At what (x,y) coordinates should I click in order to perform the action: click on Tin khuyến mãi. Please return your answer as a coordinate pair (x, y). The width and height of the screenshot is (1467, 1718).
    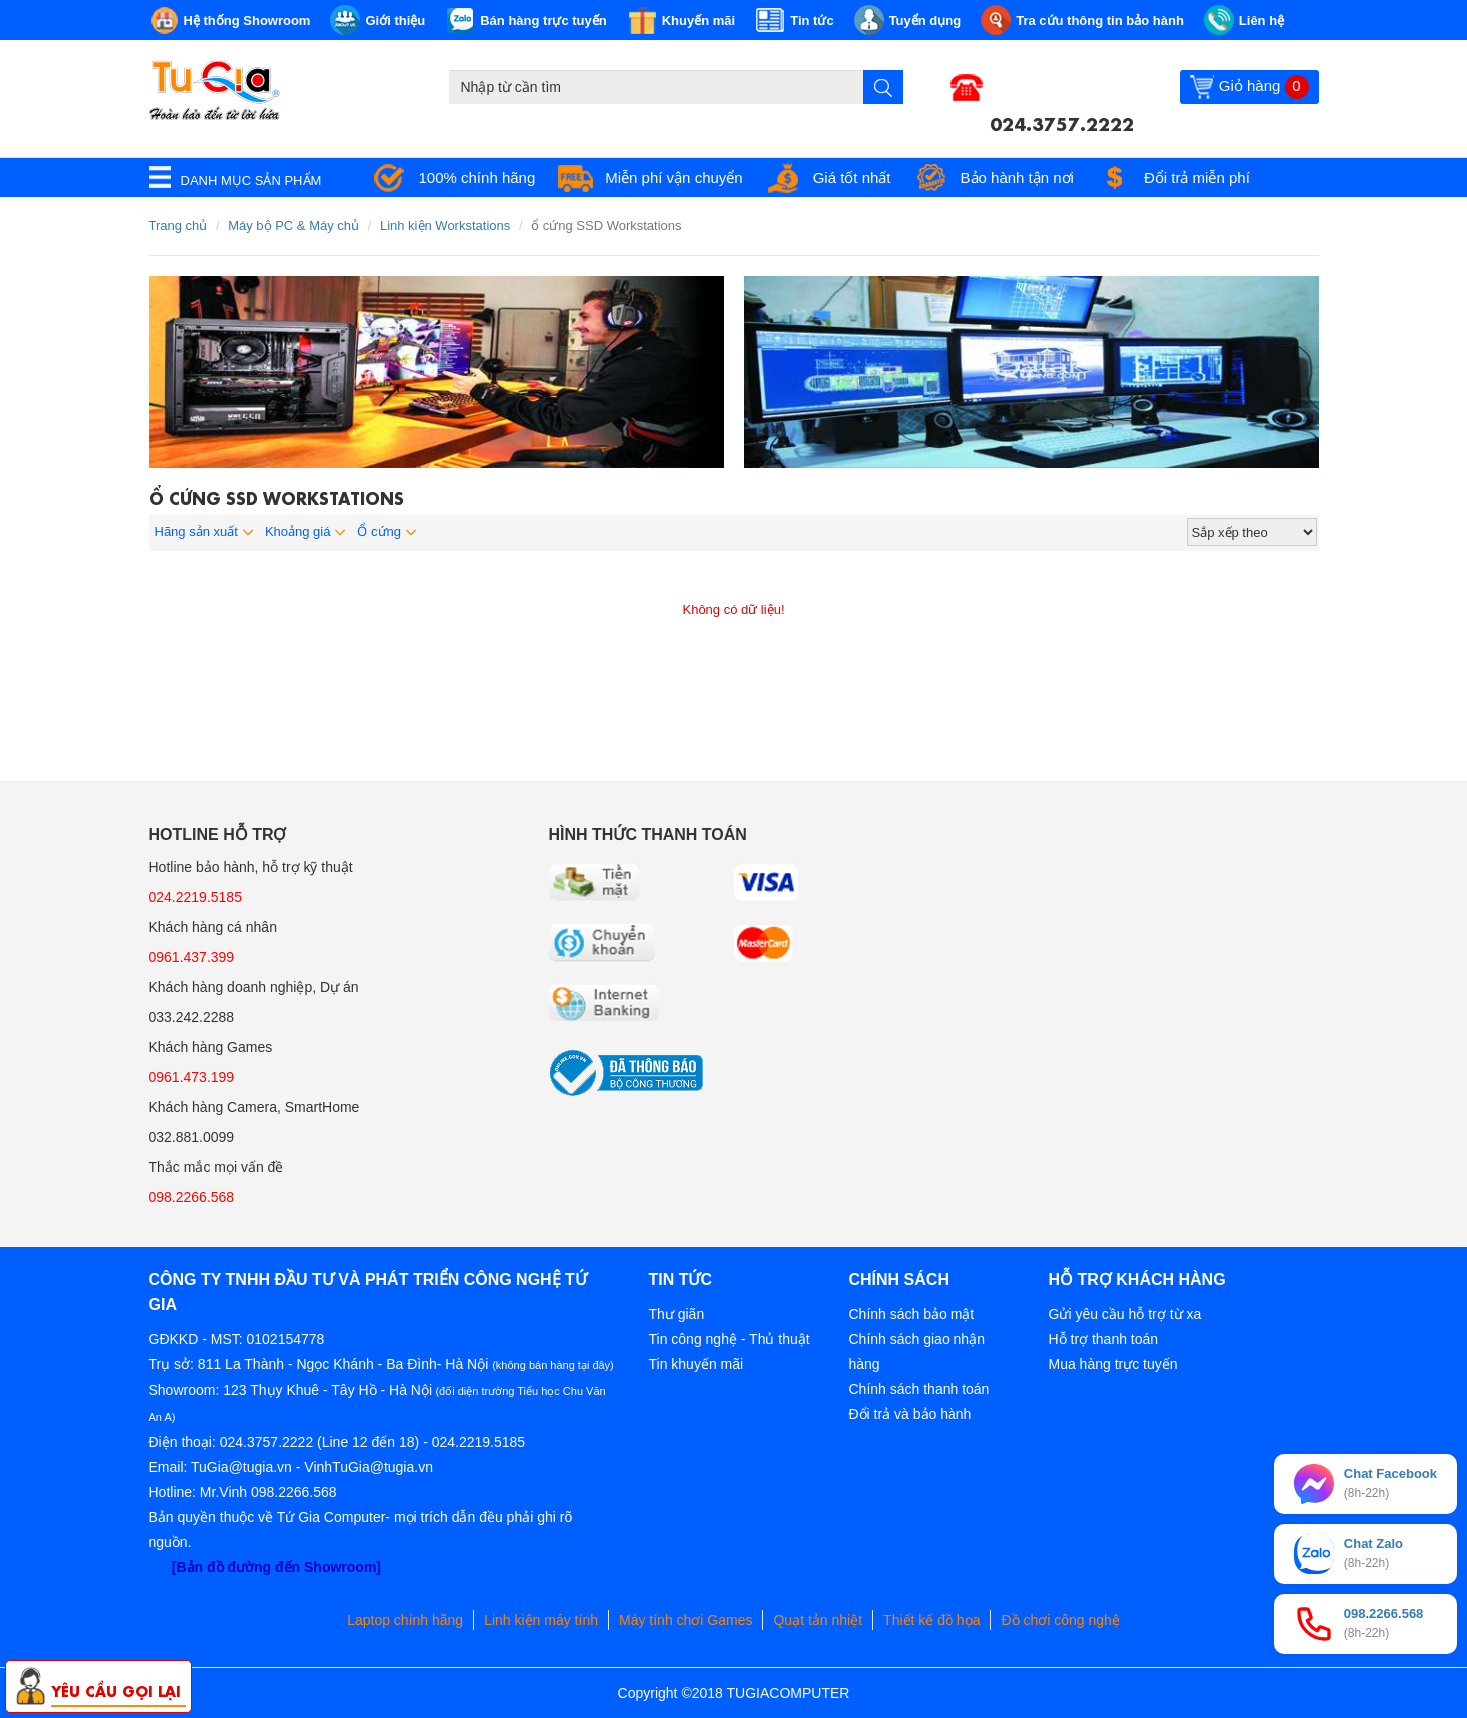
    Looking at the image, I should click on (696, 1364).